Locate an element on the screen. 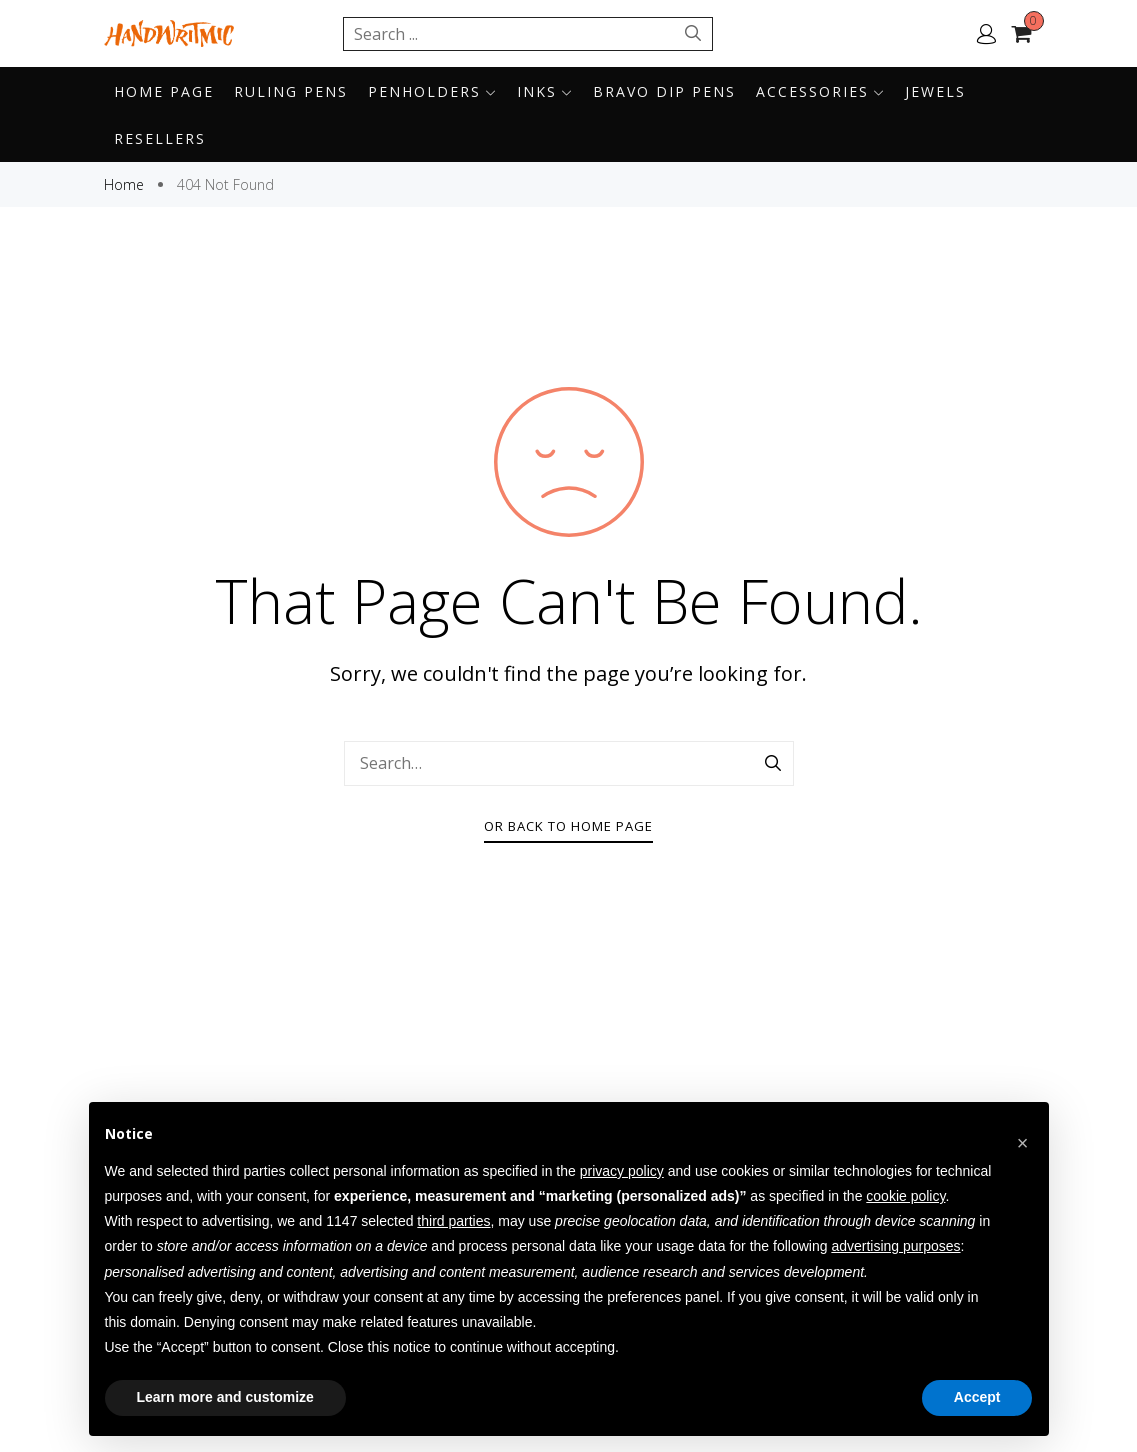  Learn more and customize [button] is located at coordinates (225, 1397).